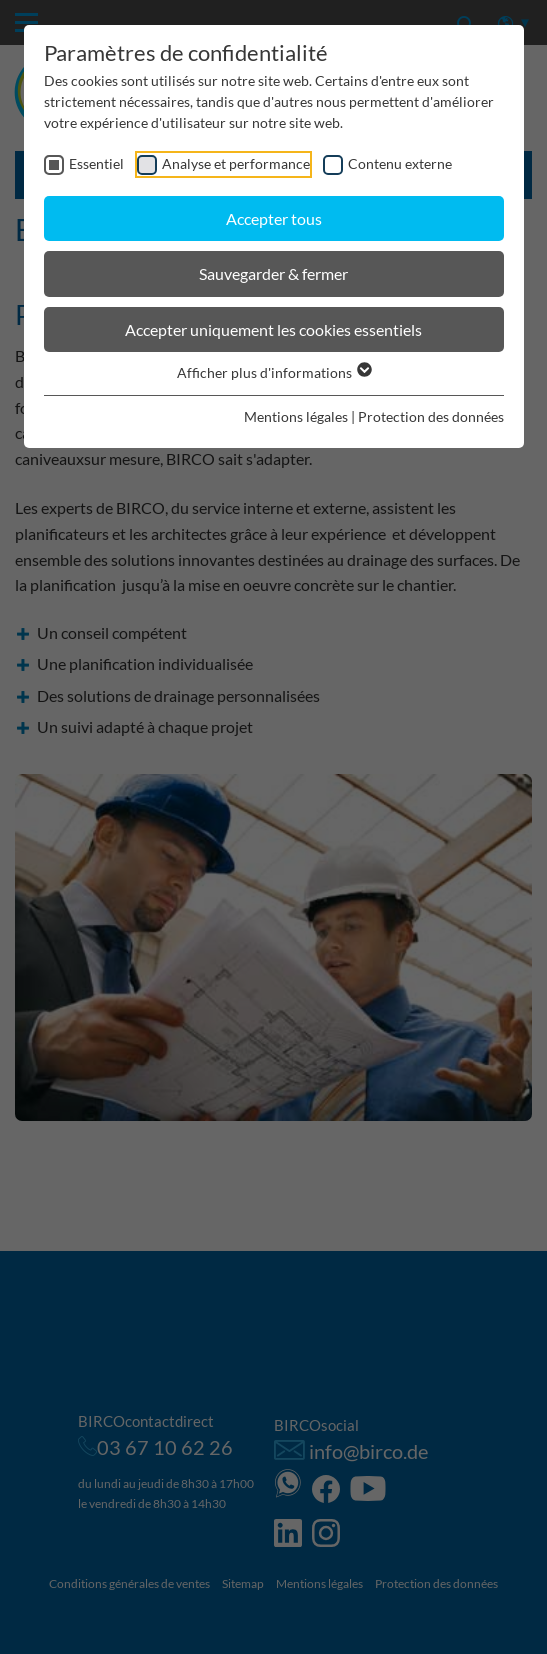  What do you see at coordinates (431, 416) in the screenshot?
I see `Protection des données` at bounding box center [431, 416].